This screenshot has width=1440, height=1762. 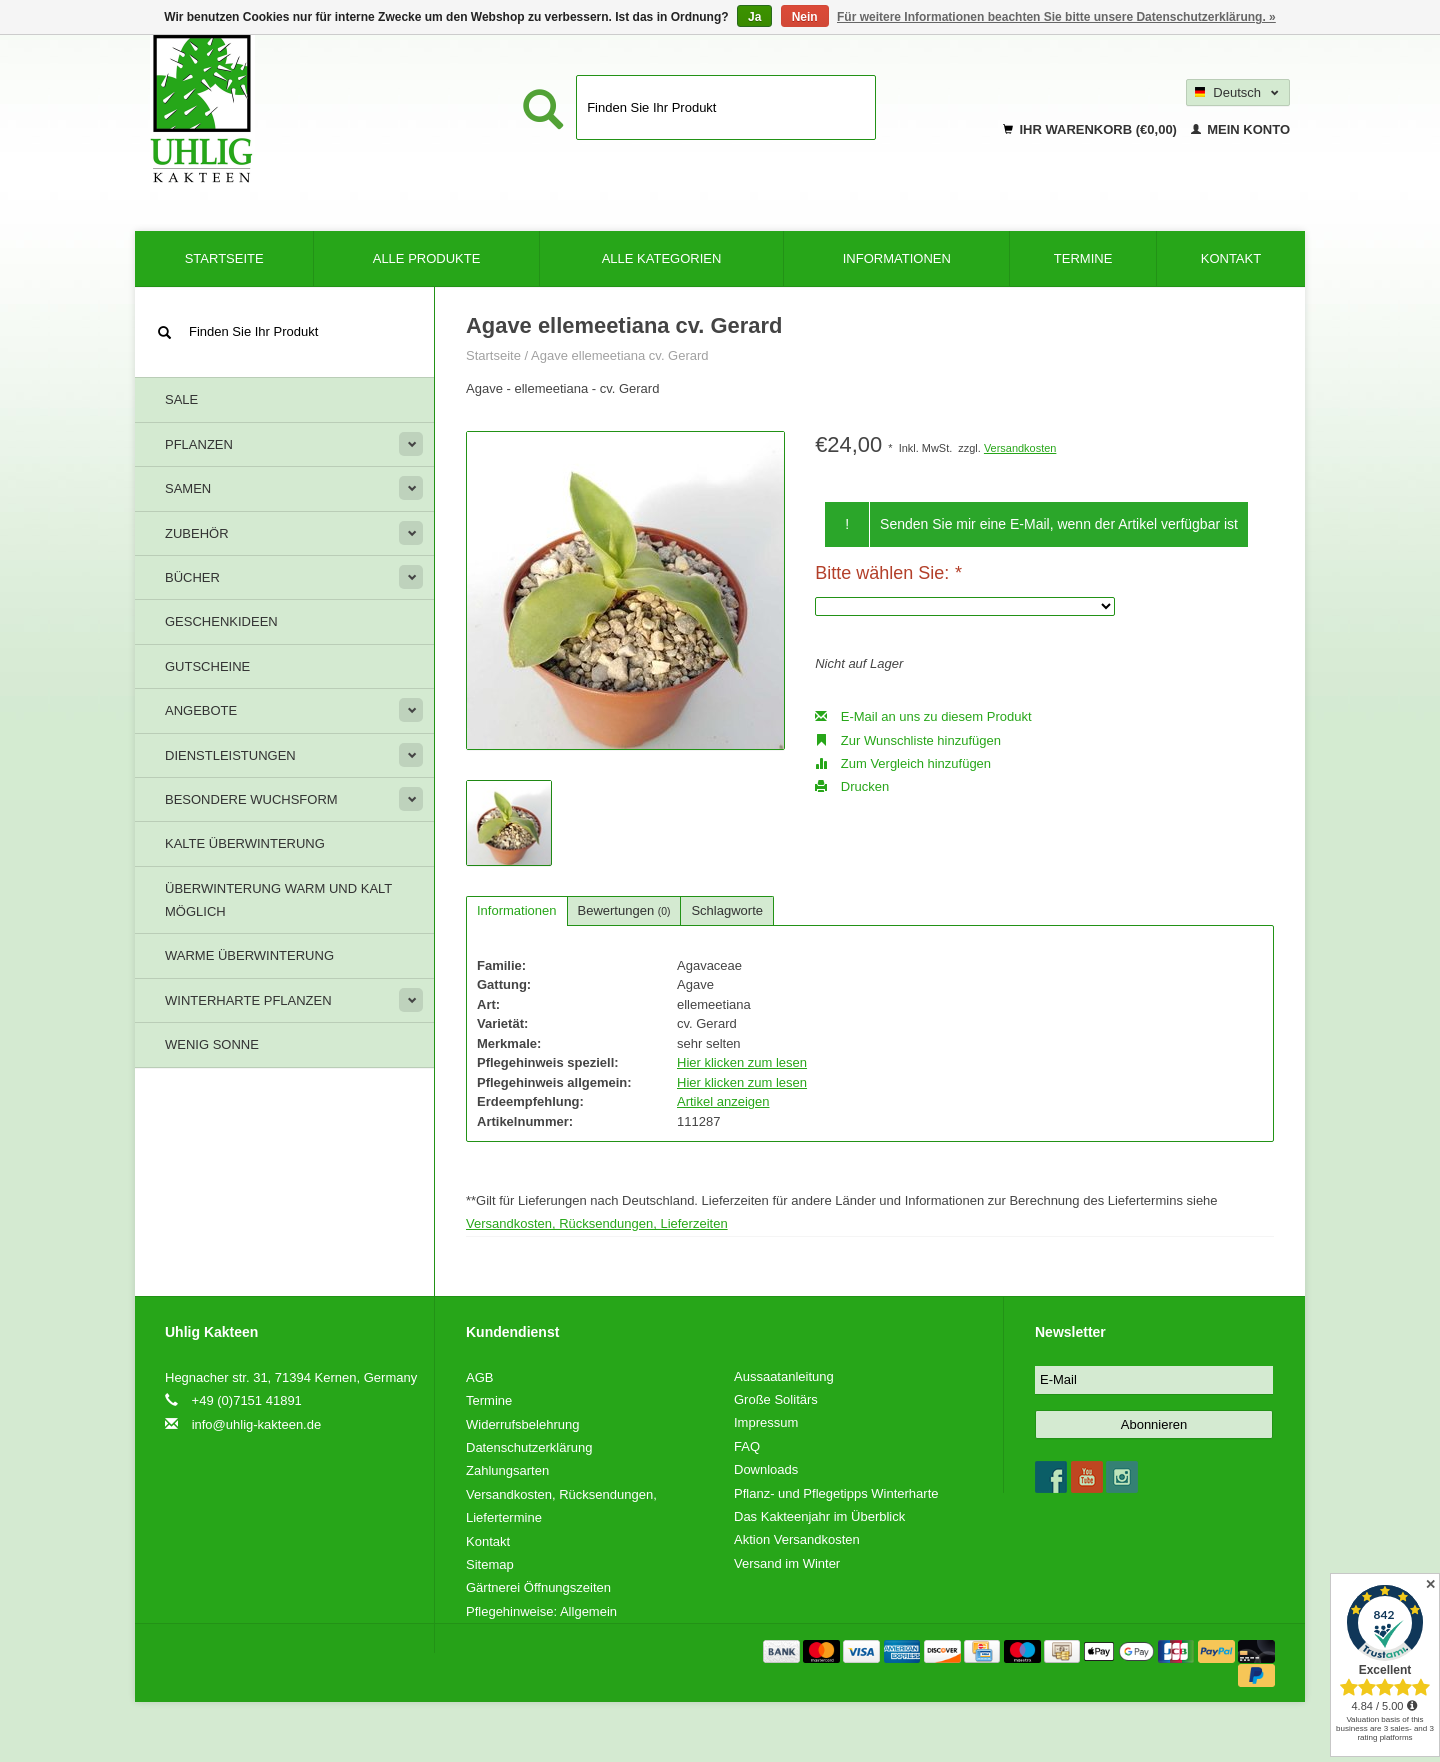 I want to click on Überwinterung warm und kalt möglich, so click(x=278, y=900).